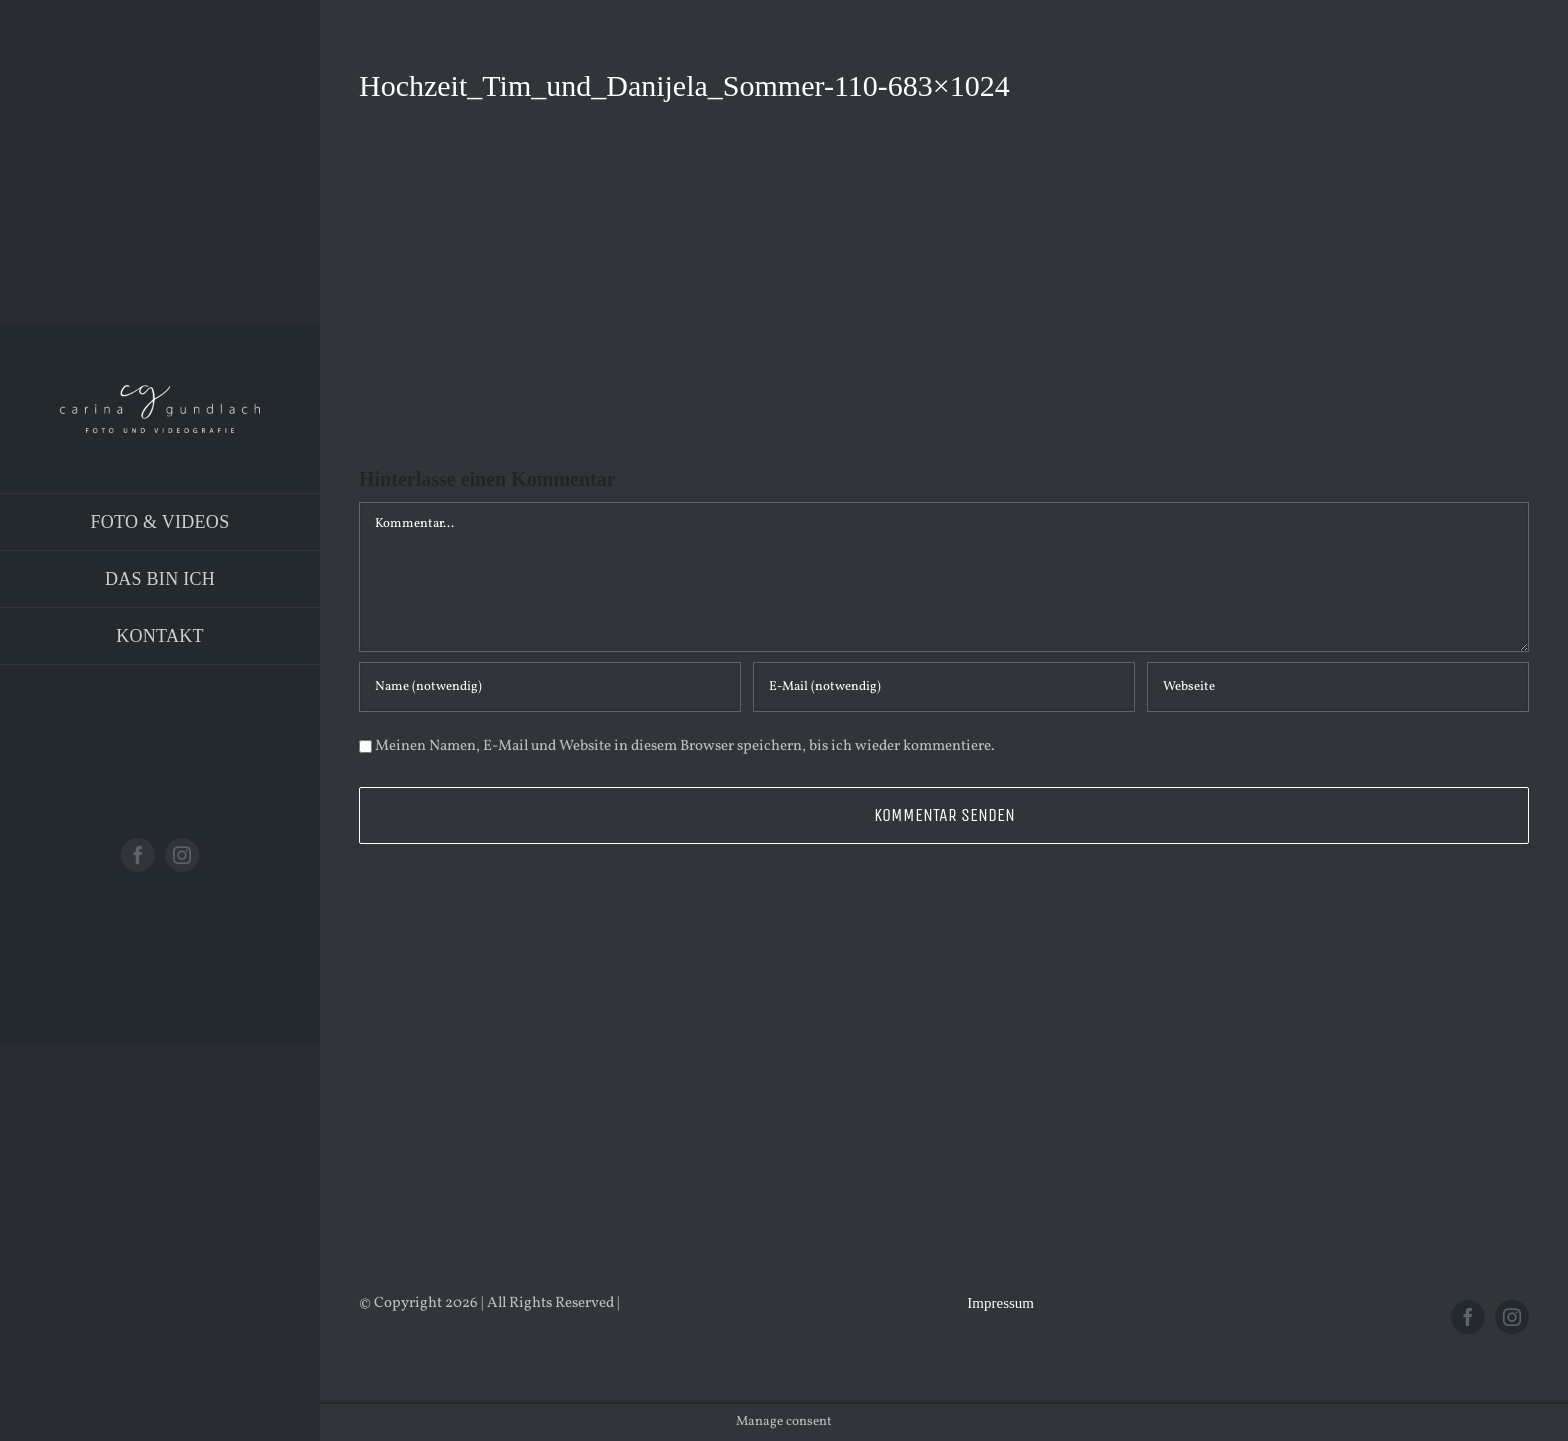 The height and width of the screenshot is (1441, 1568). I want to click on [E-Mail (notwendig)], so click(944, 687).